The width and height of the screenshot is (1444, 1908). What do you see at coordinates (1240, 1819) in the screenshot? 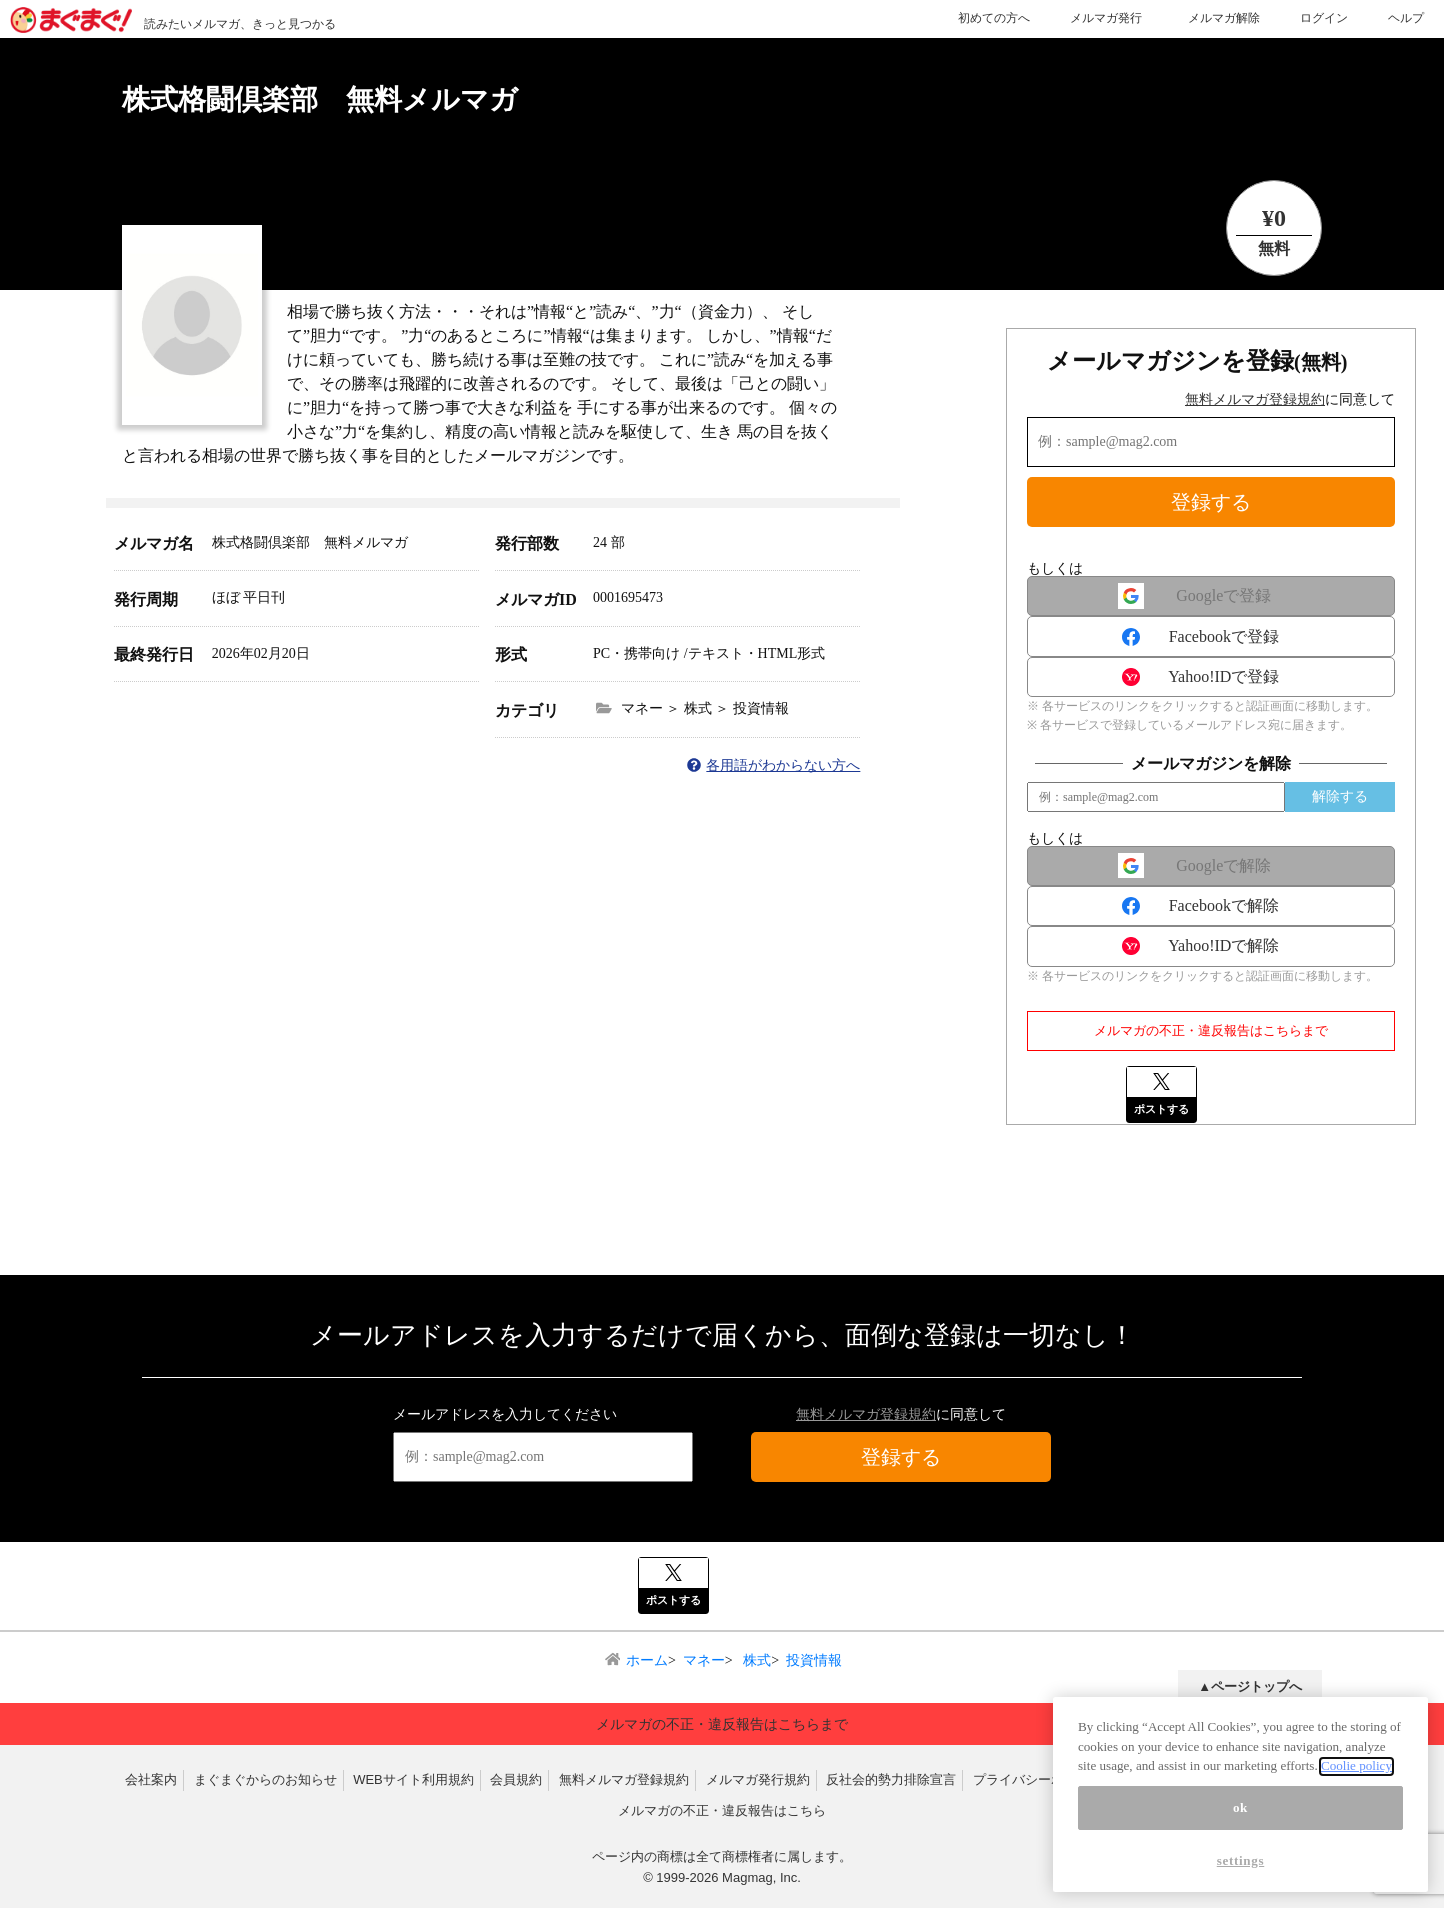
I see `ok` at bounding box center [1240, 1819].